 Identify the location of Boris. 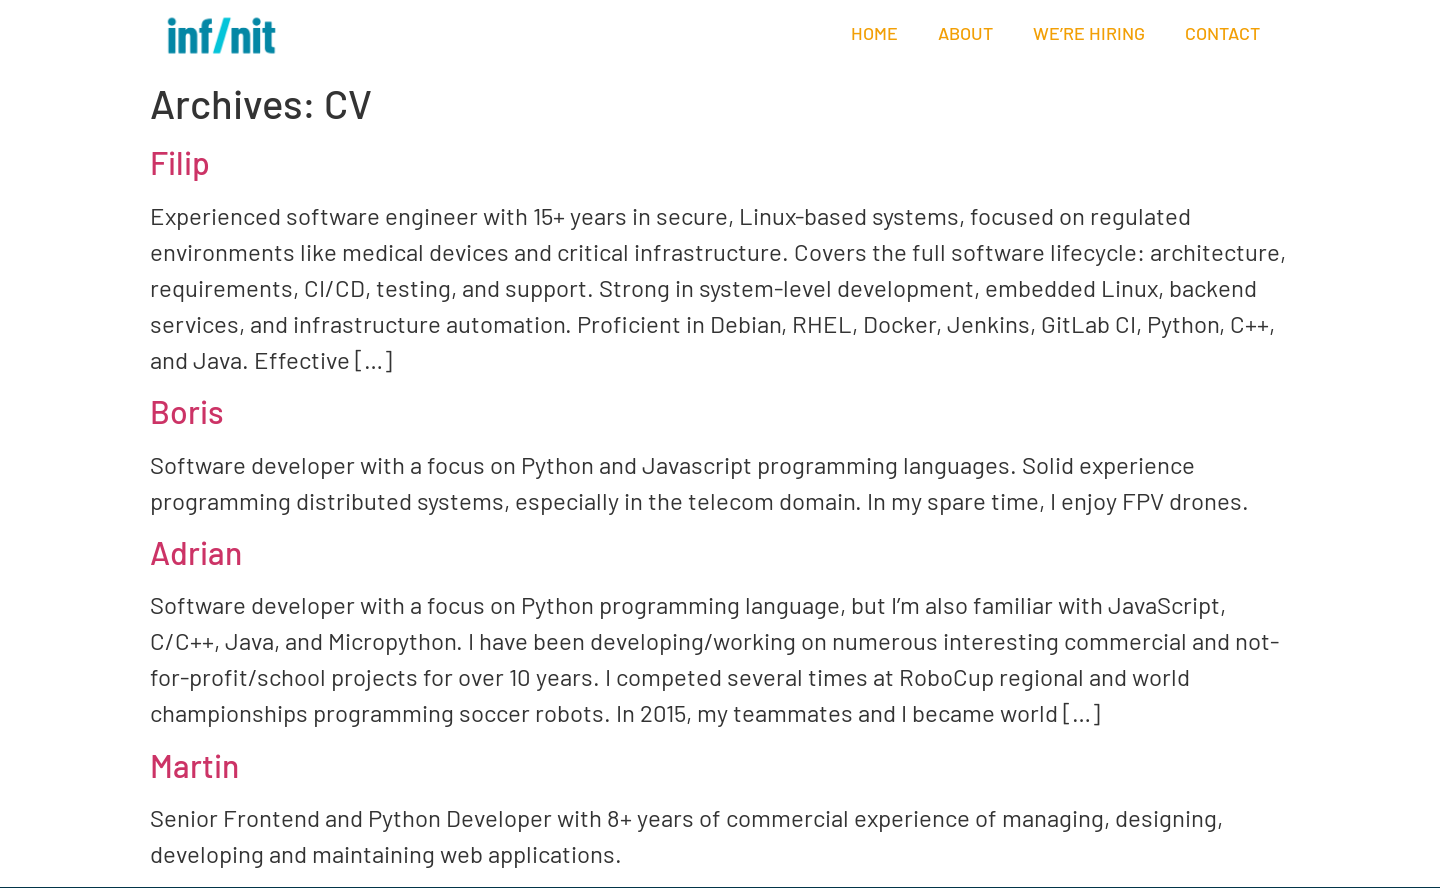
(187, 411).